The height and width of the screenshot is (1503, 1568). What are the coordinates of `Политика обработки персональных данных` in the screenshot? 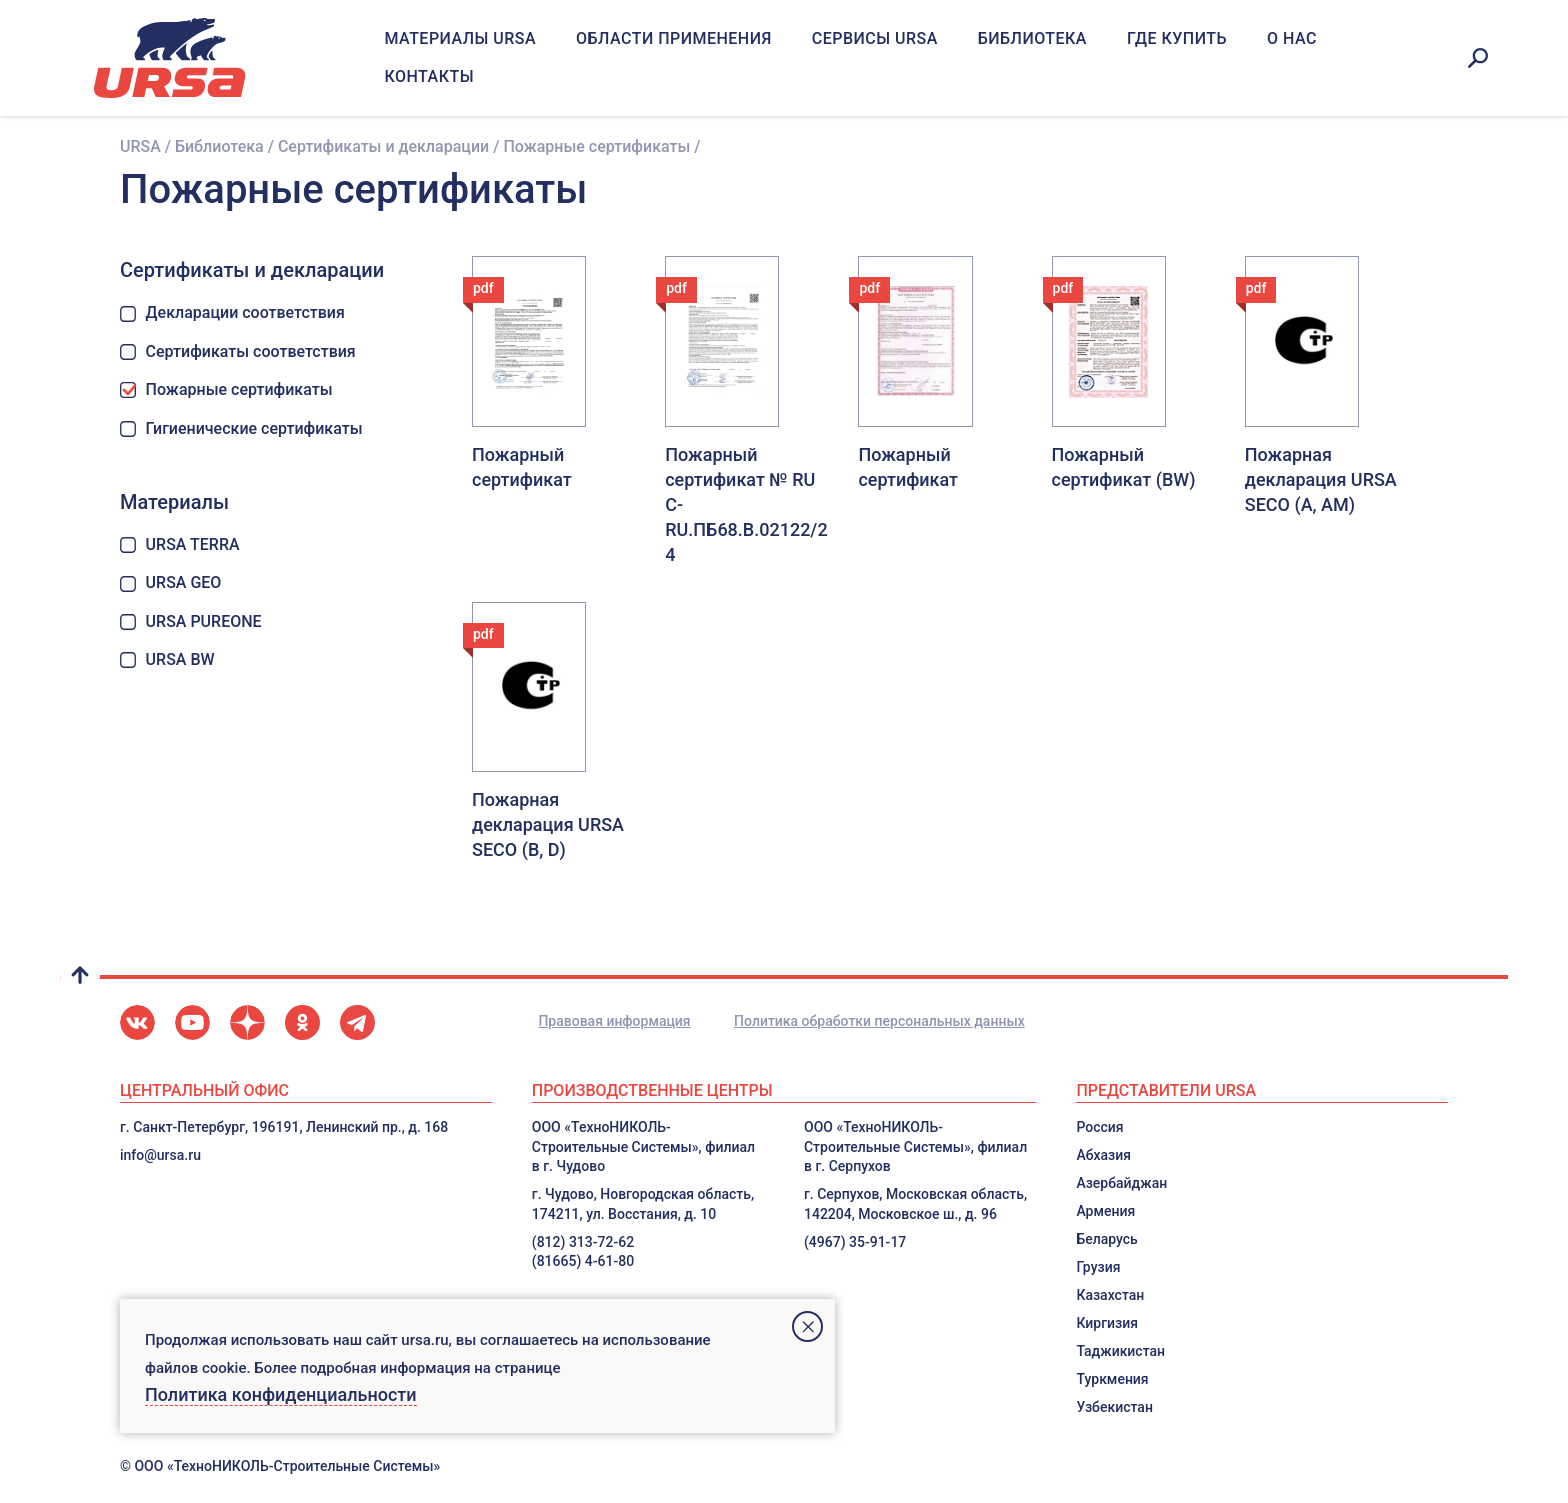 It's located at (879, 1021).